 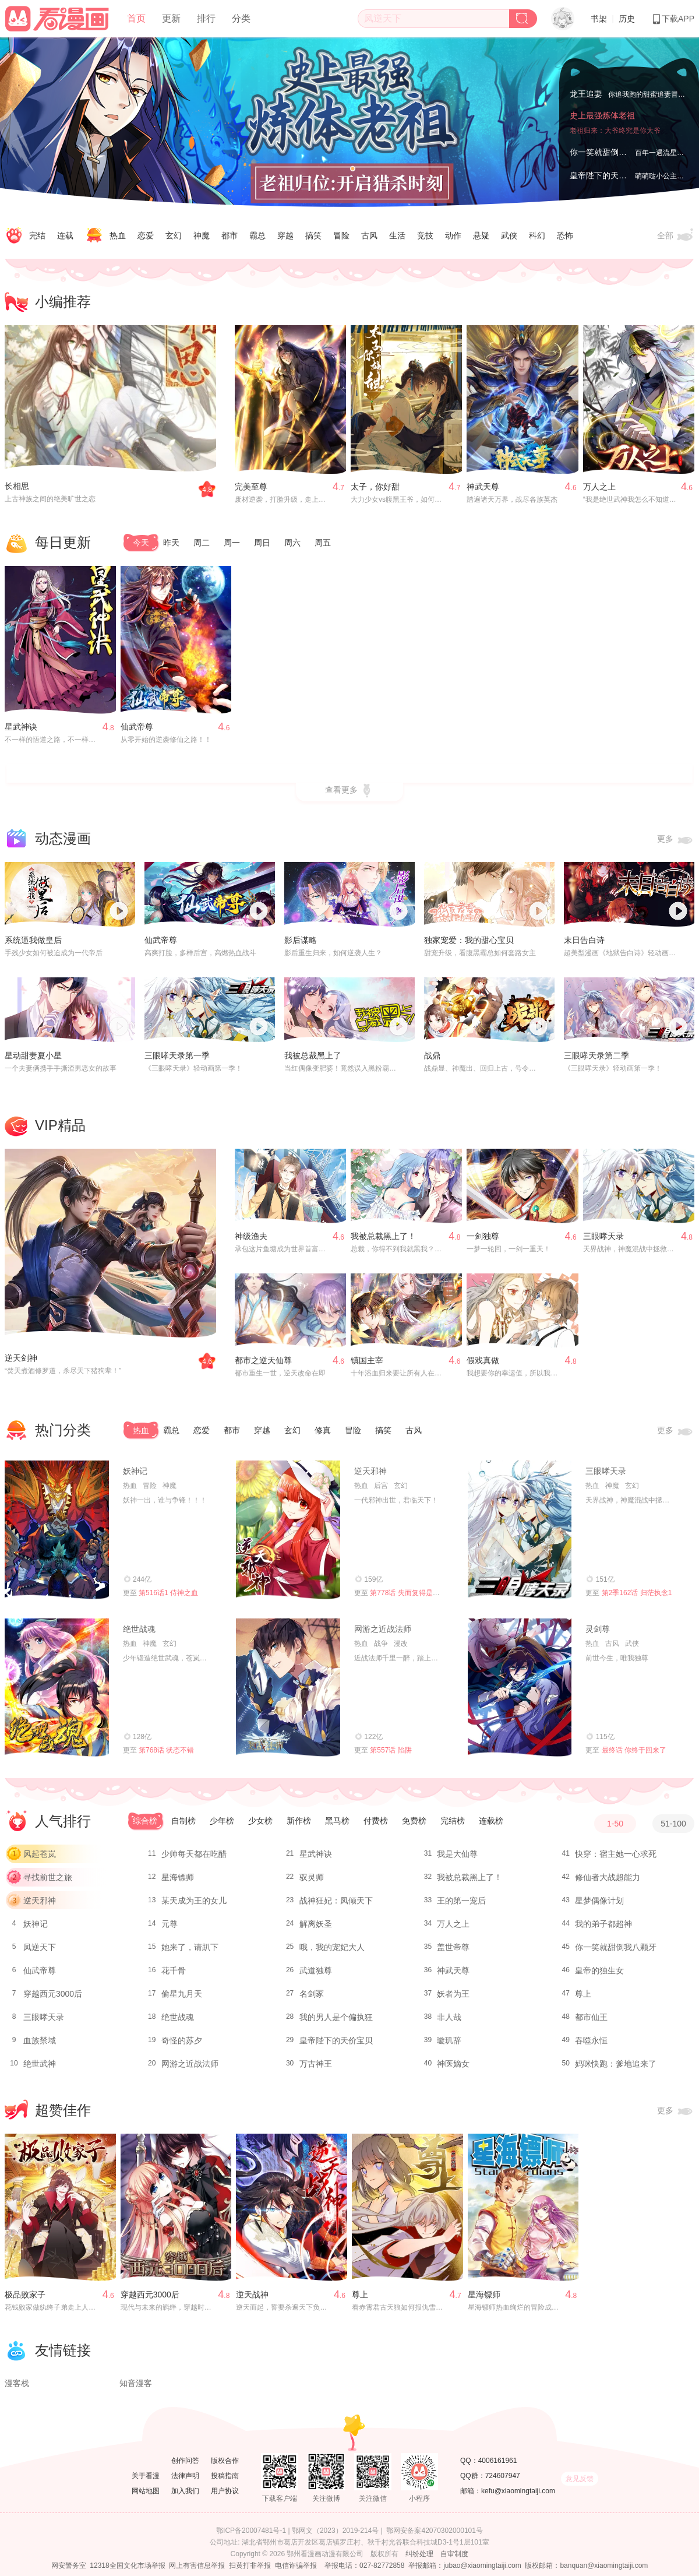 What do you see at coordinates (375, 486) in the screenshot?
I see `太子，你好甜` at bounding box center [375, 486].